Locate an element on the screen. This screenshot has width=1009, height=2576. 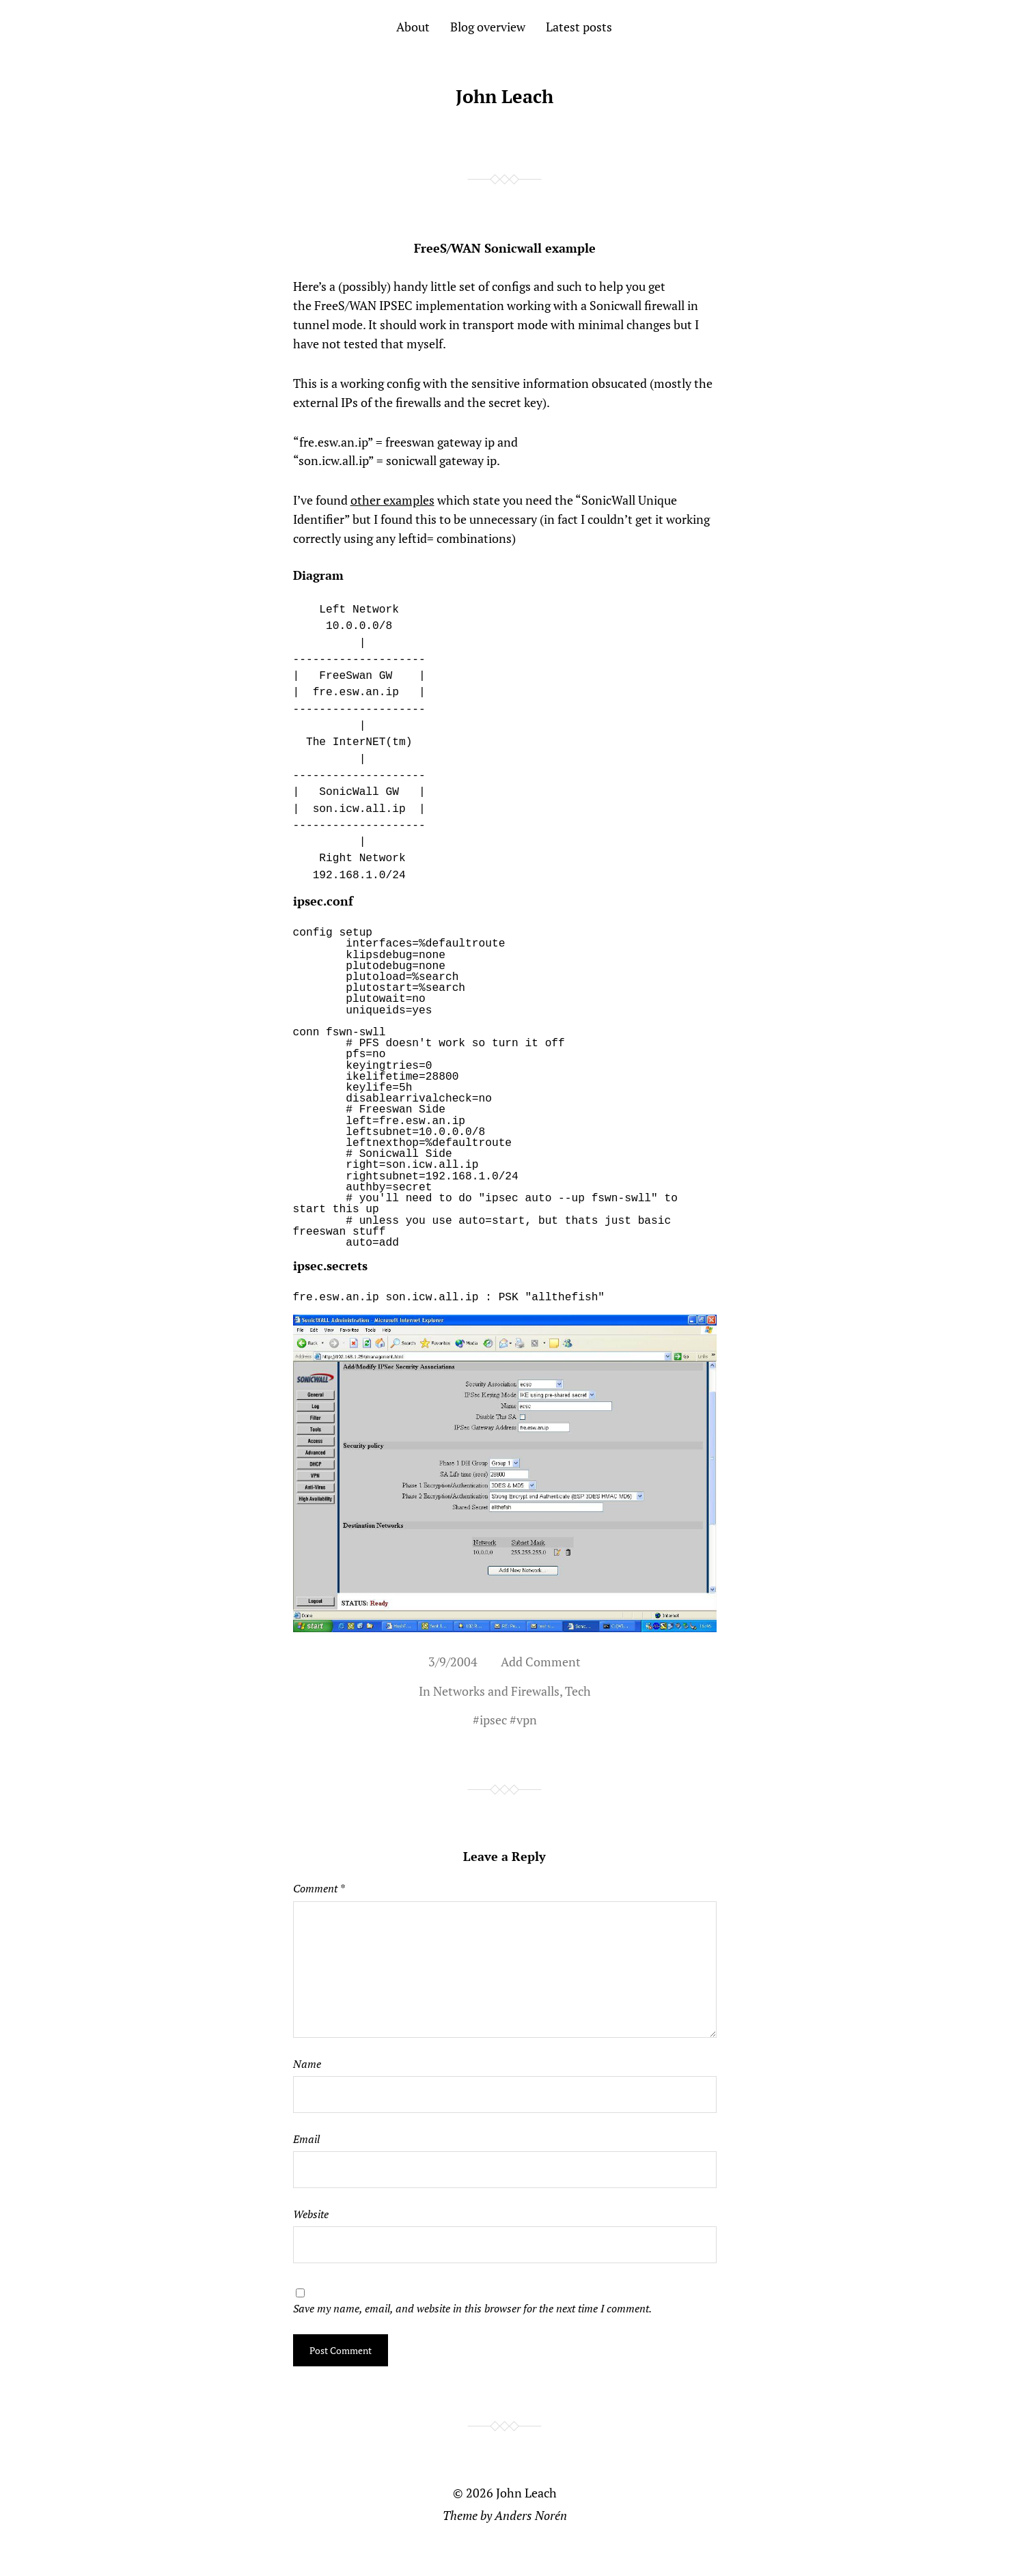
Blog overview is located at coordinates (487, 26).